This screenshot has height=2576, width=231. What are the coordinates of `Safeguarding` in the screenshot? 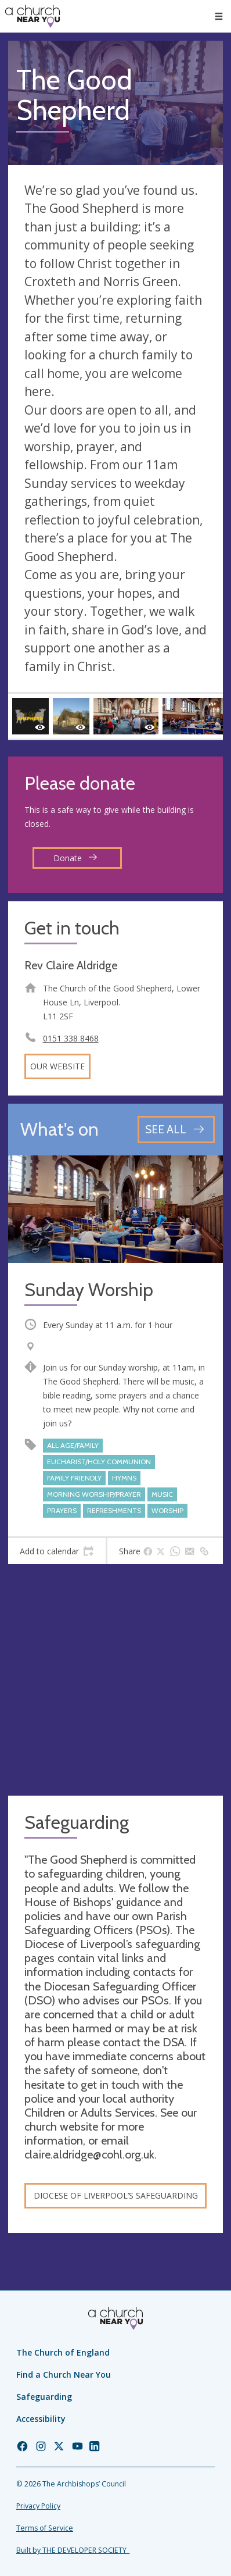 It's located at (44, 2396).